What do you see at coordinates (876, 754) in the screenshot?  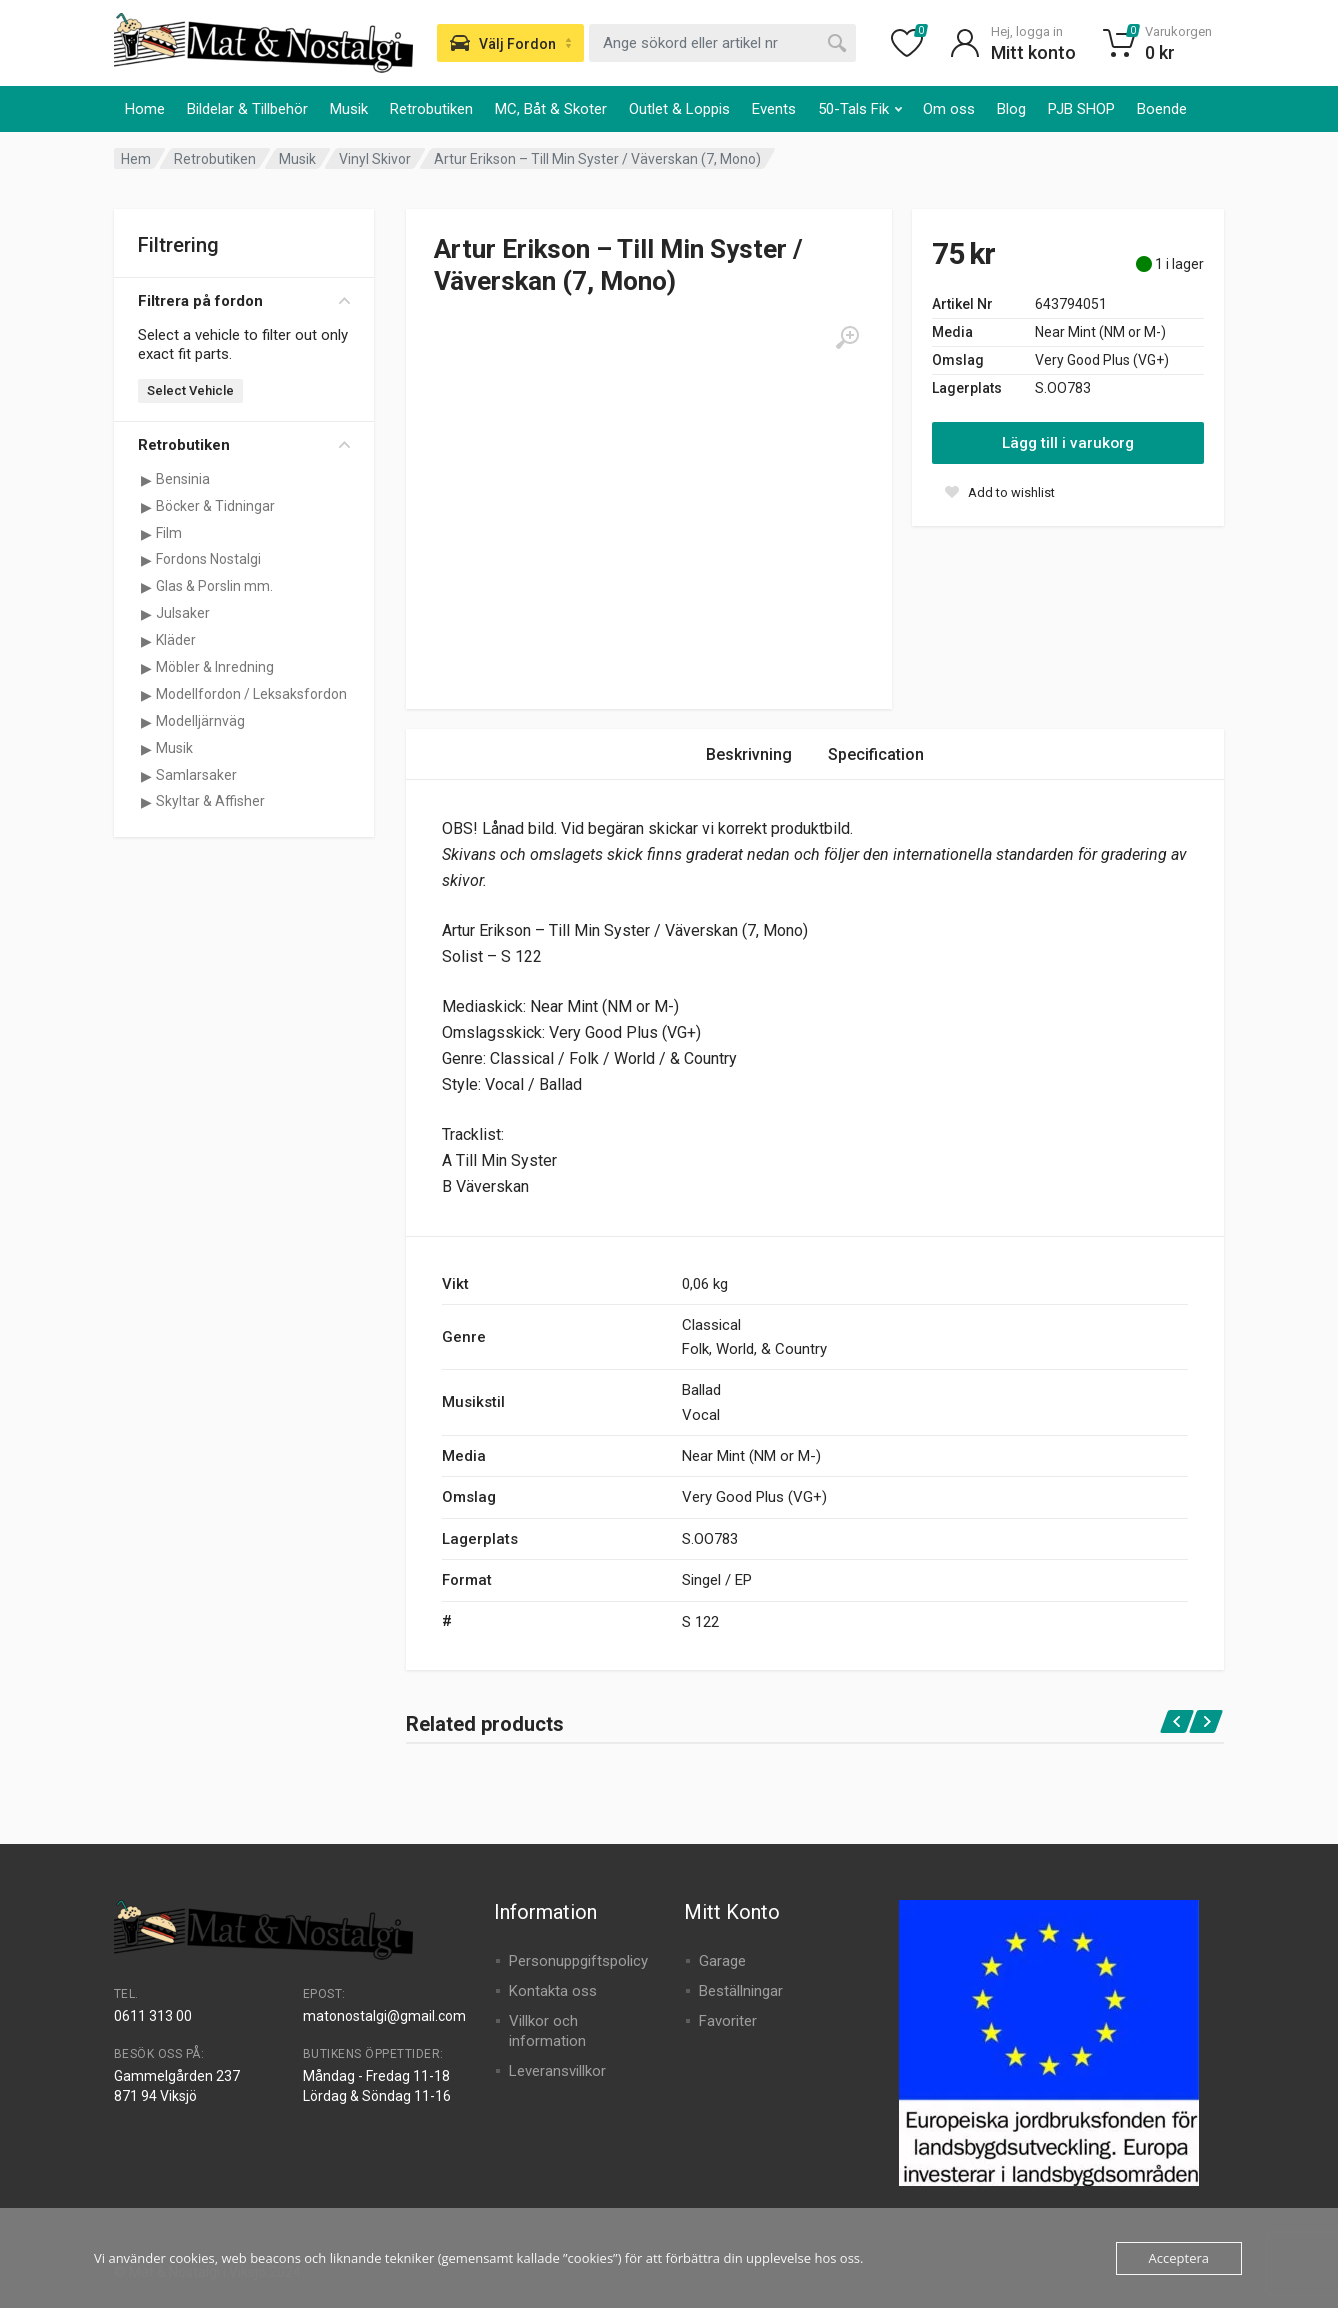 I see `Specification [tab]` at bounding box center [876, 754].